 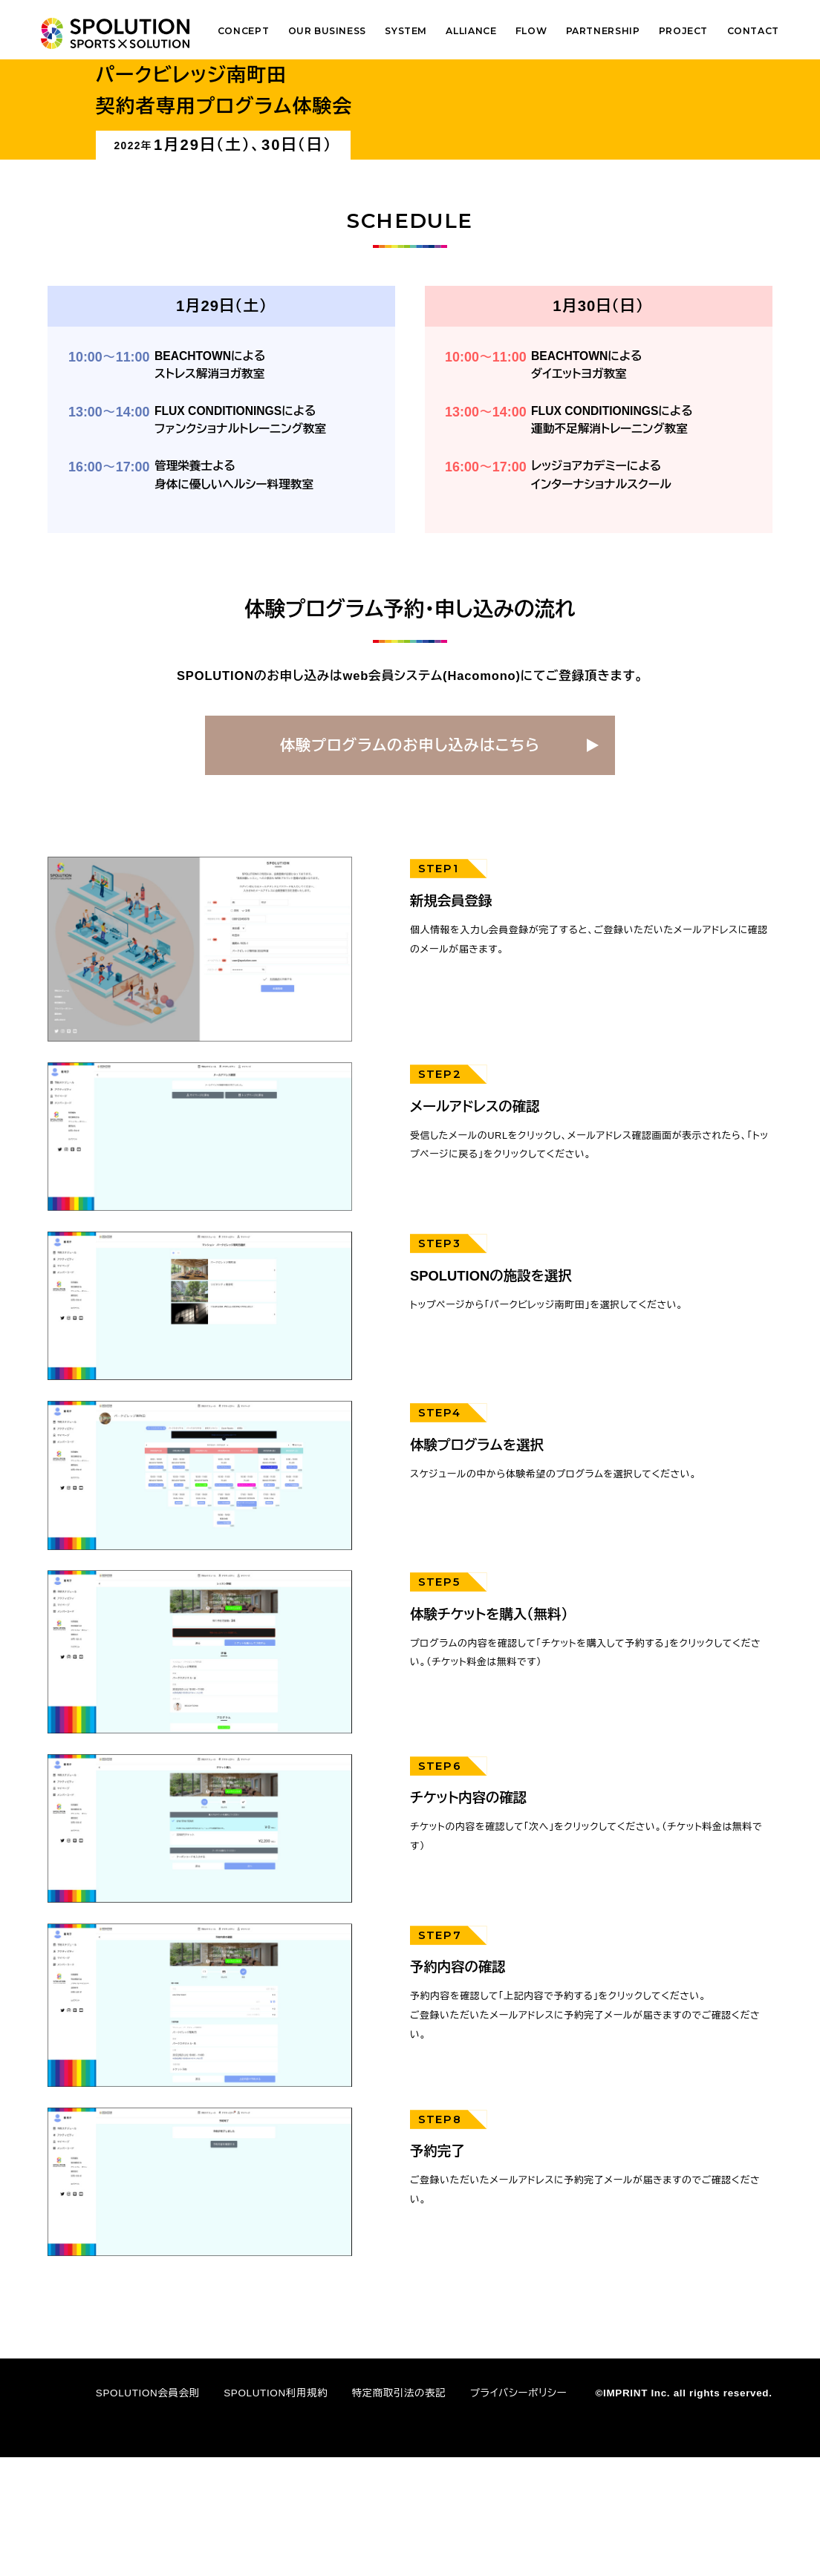 I want to click on CONCEPT, so click(x=243, y=31).